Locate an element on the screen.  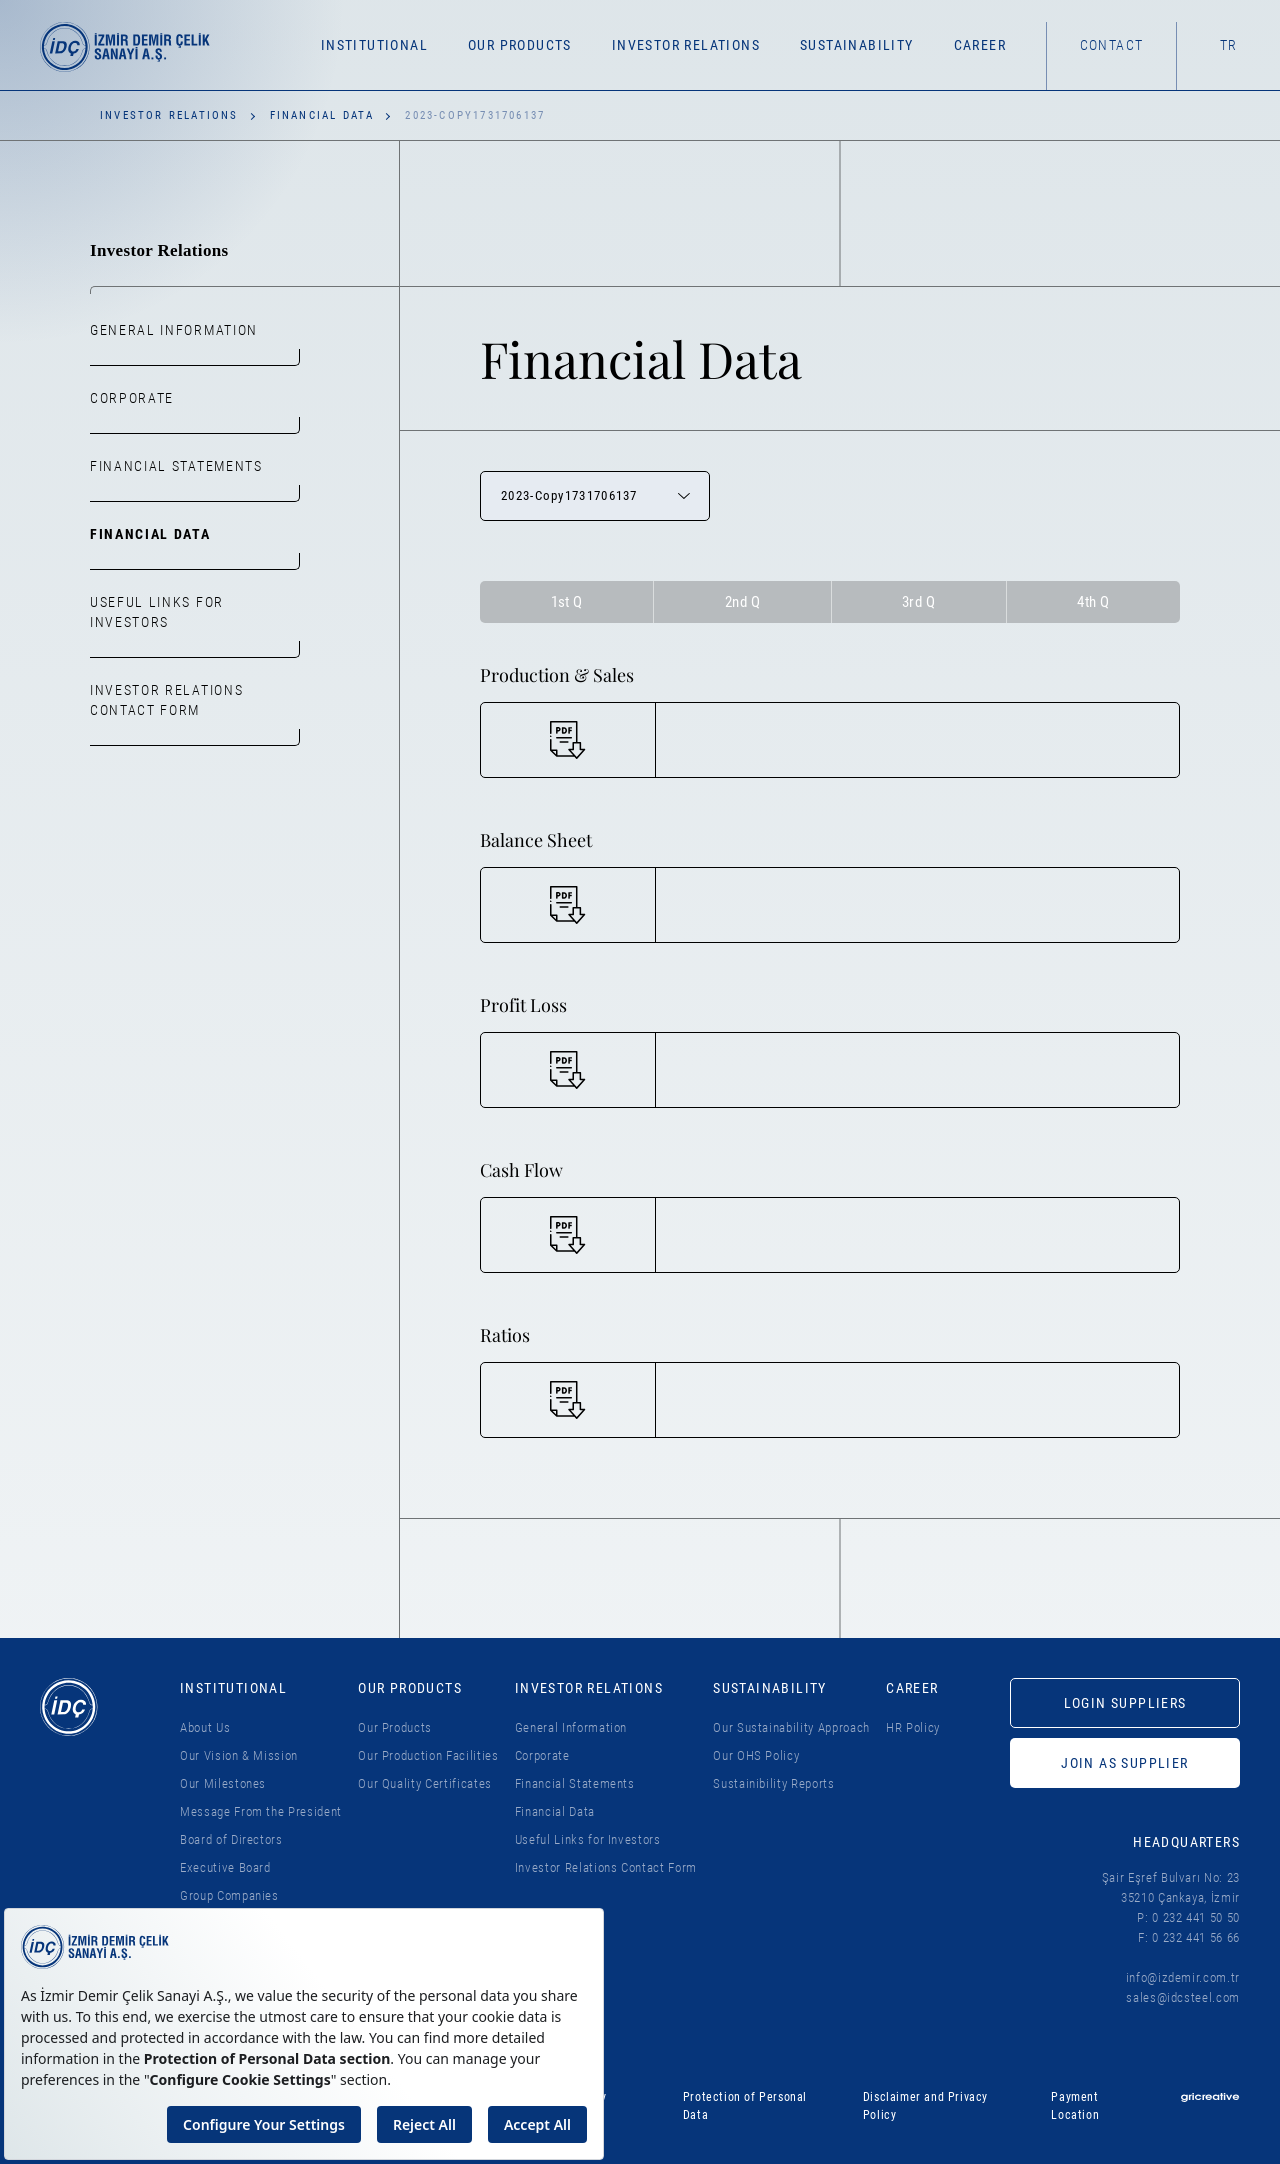
Group Companies is located at coordinates (229, 1895).